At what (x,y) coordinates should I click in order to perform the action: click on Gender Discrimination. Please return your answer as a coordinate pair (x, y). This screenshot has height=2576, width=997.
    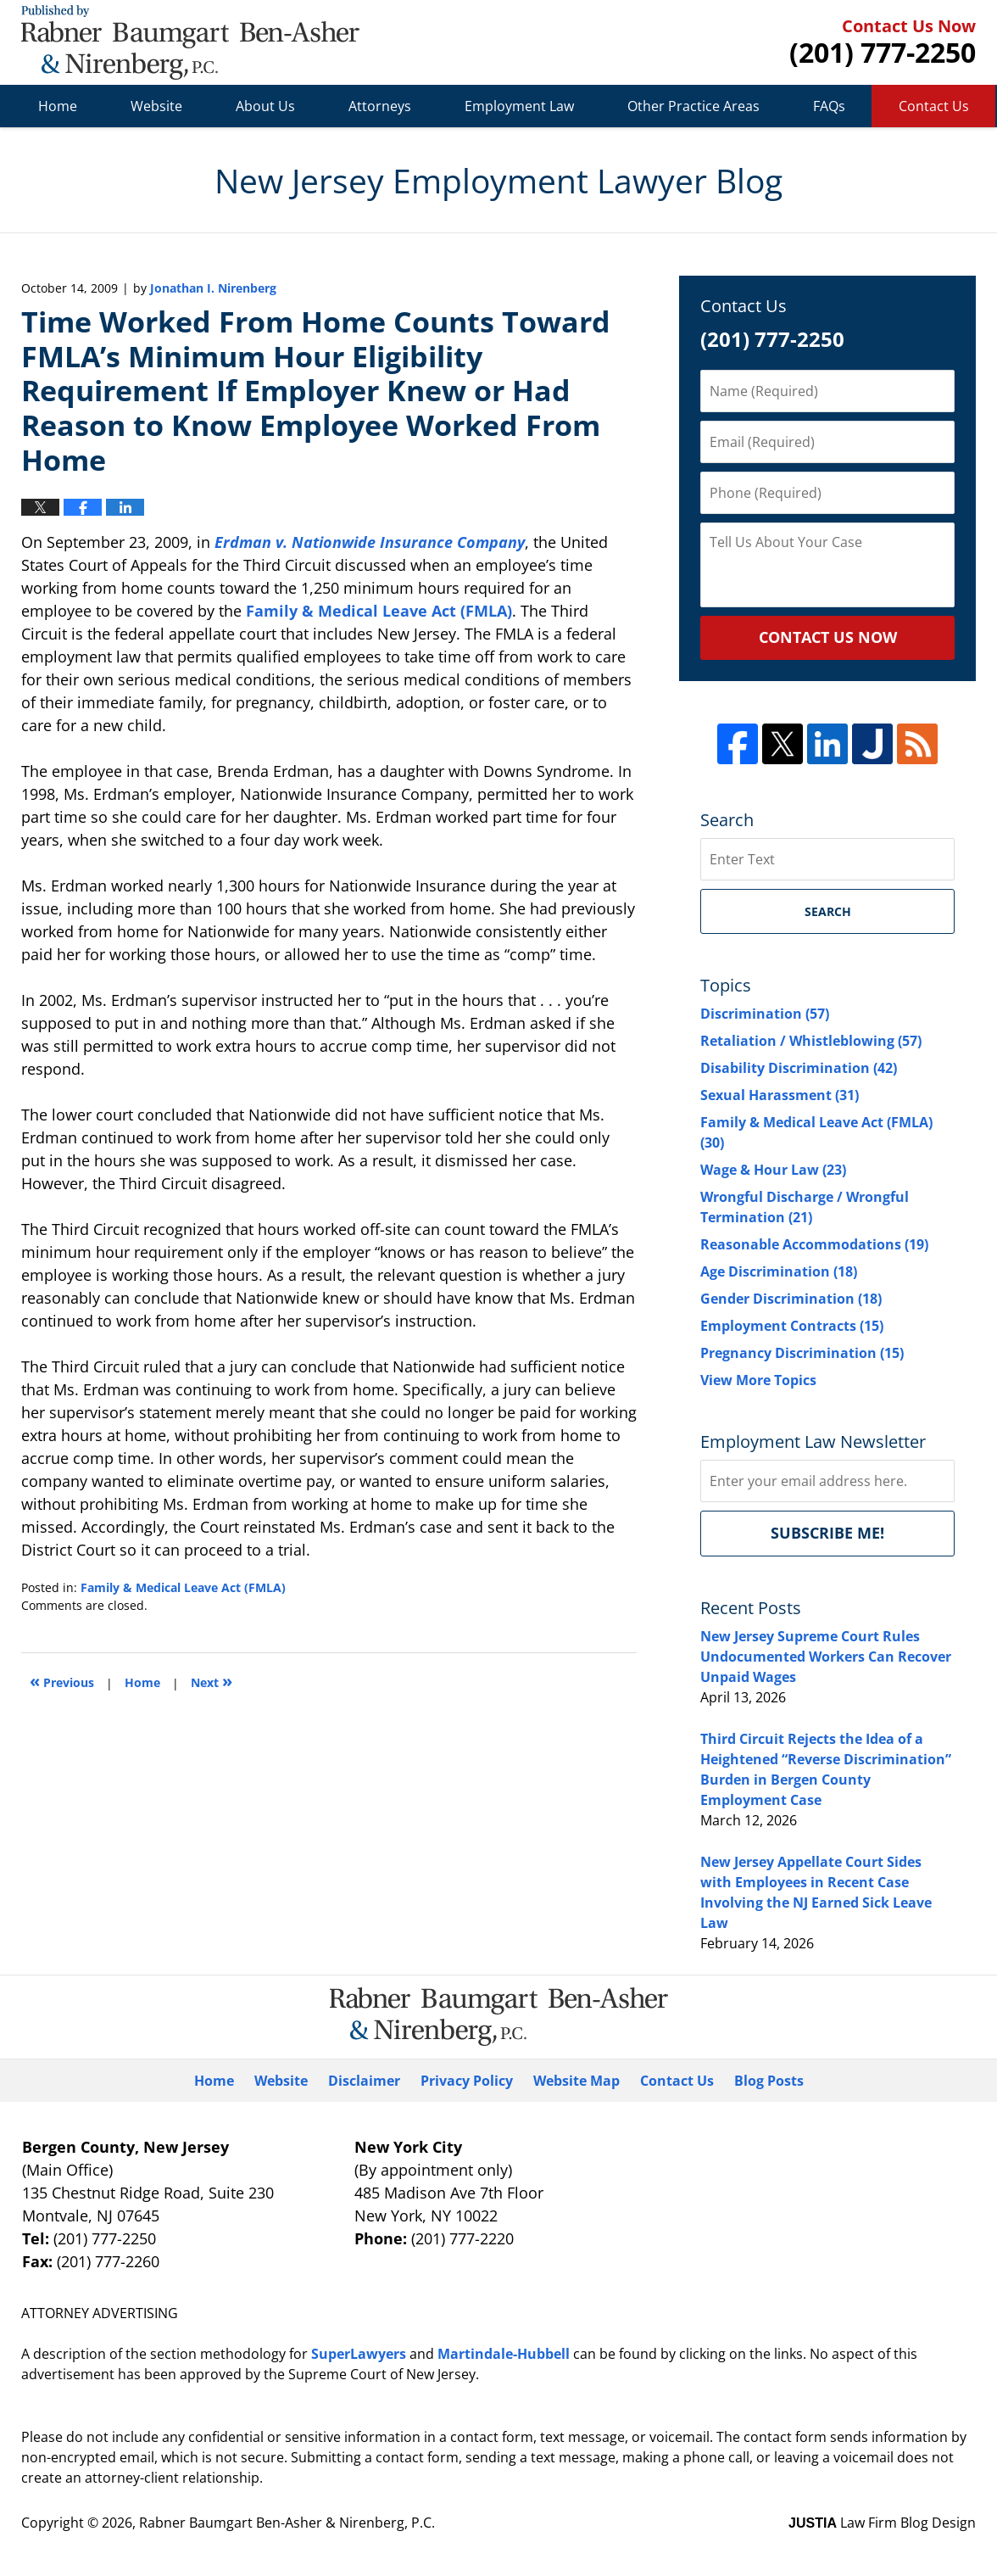
    Looking at the image, I should click on (791, 1298).